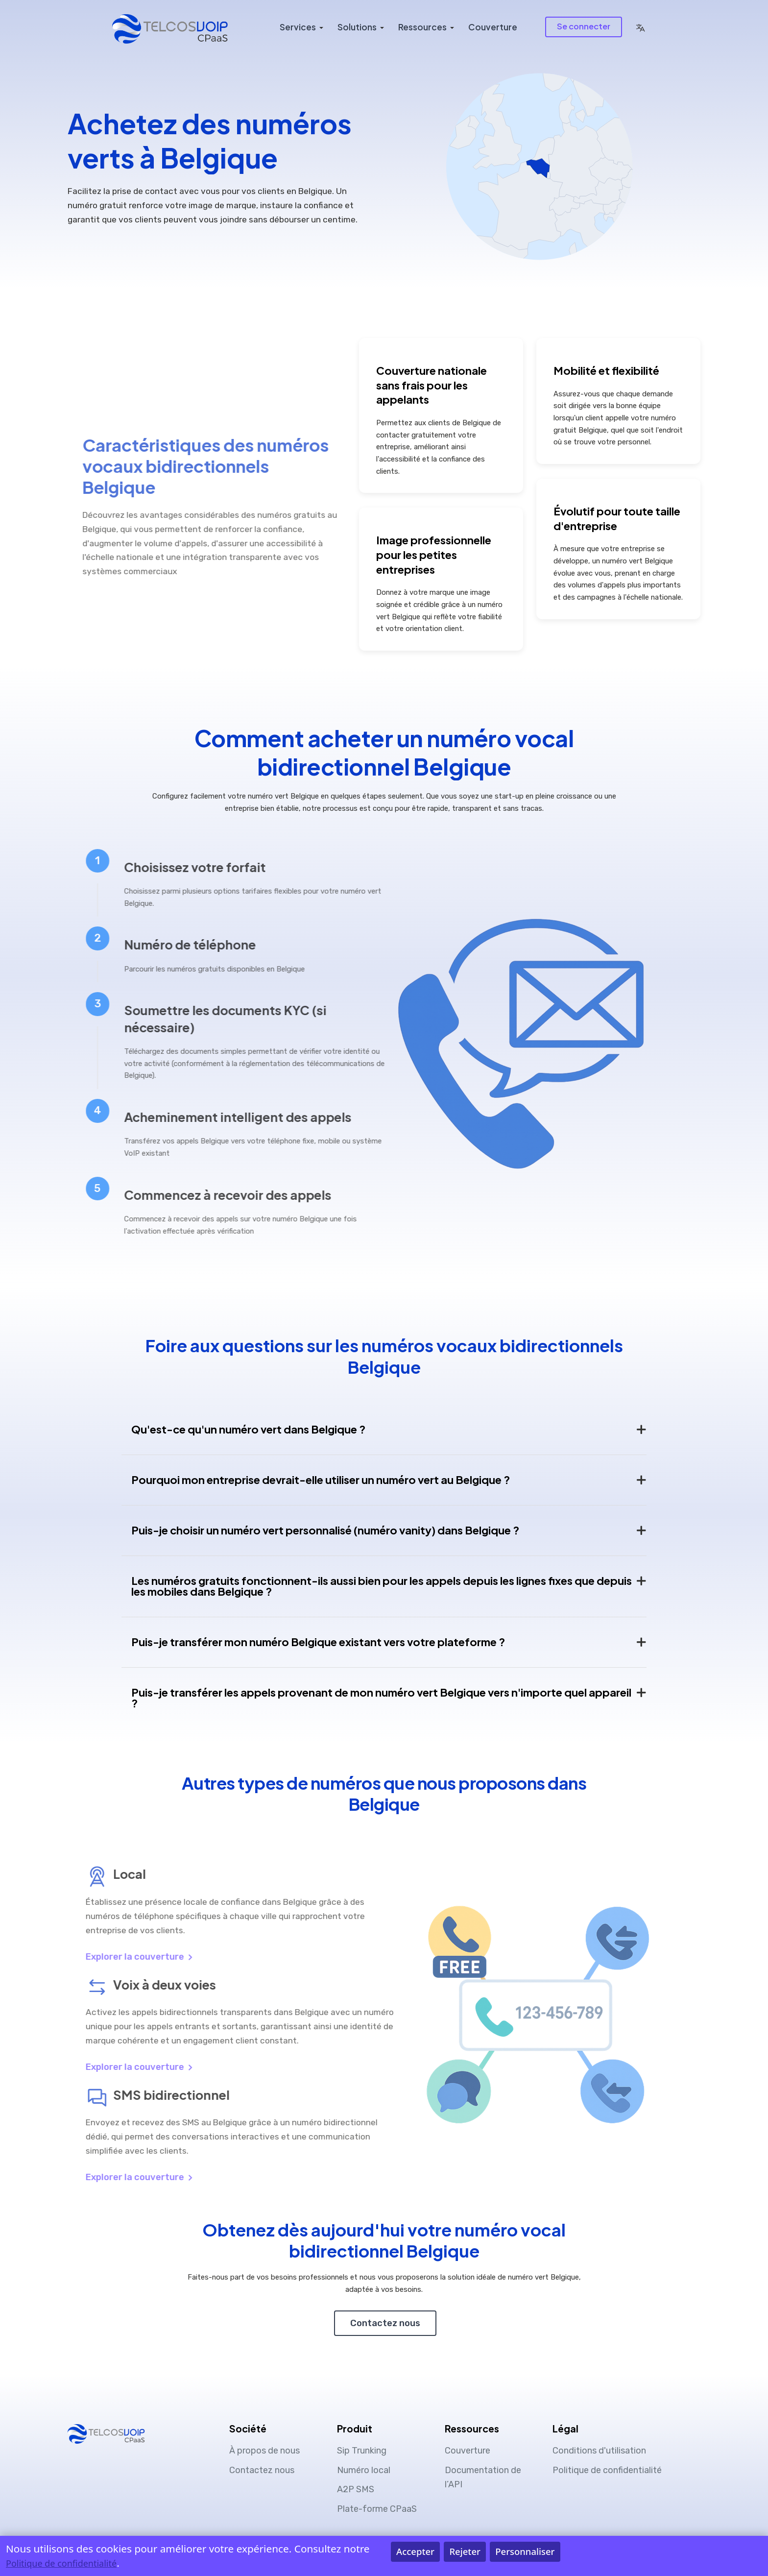  I want to click on Numéro local, so click(363, 2470).